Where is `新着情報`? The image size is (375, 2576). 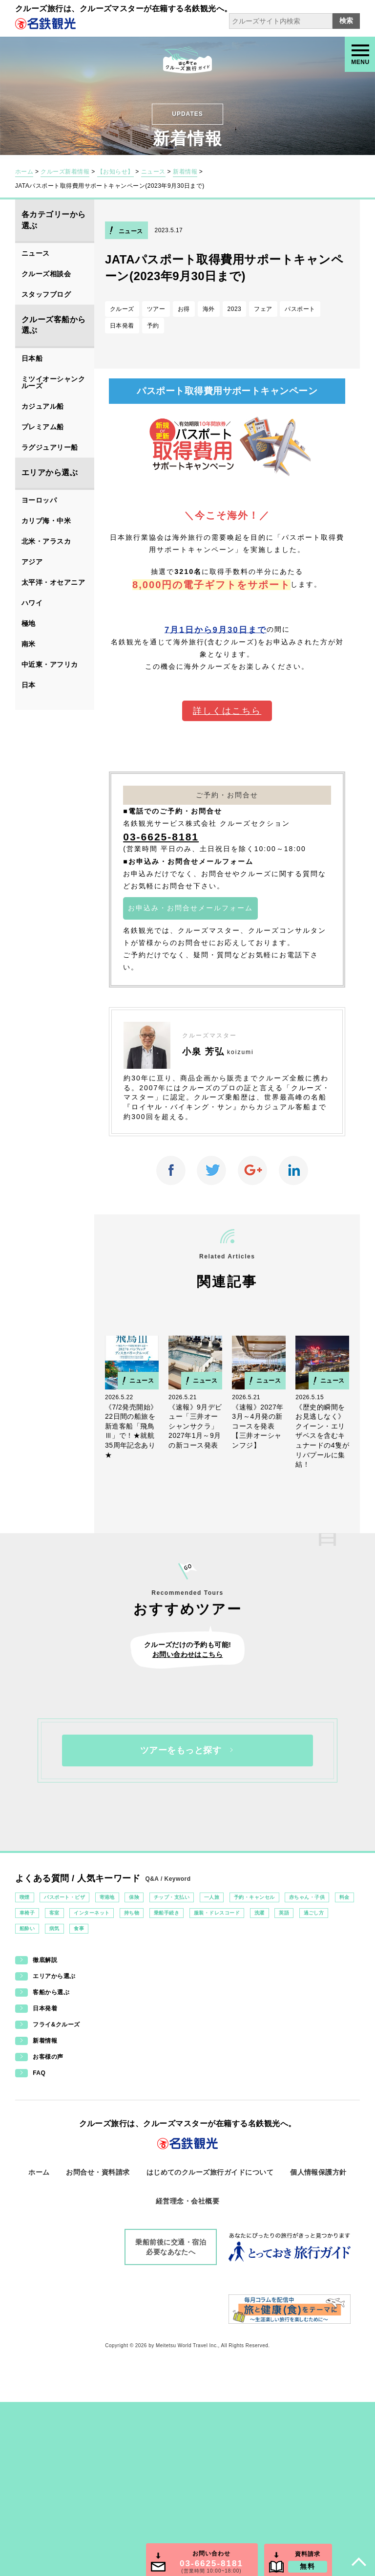 新着情報 is located at coordinates (185, 171).